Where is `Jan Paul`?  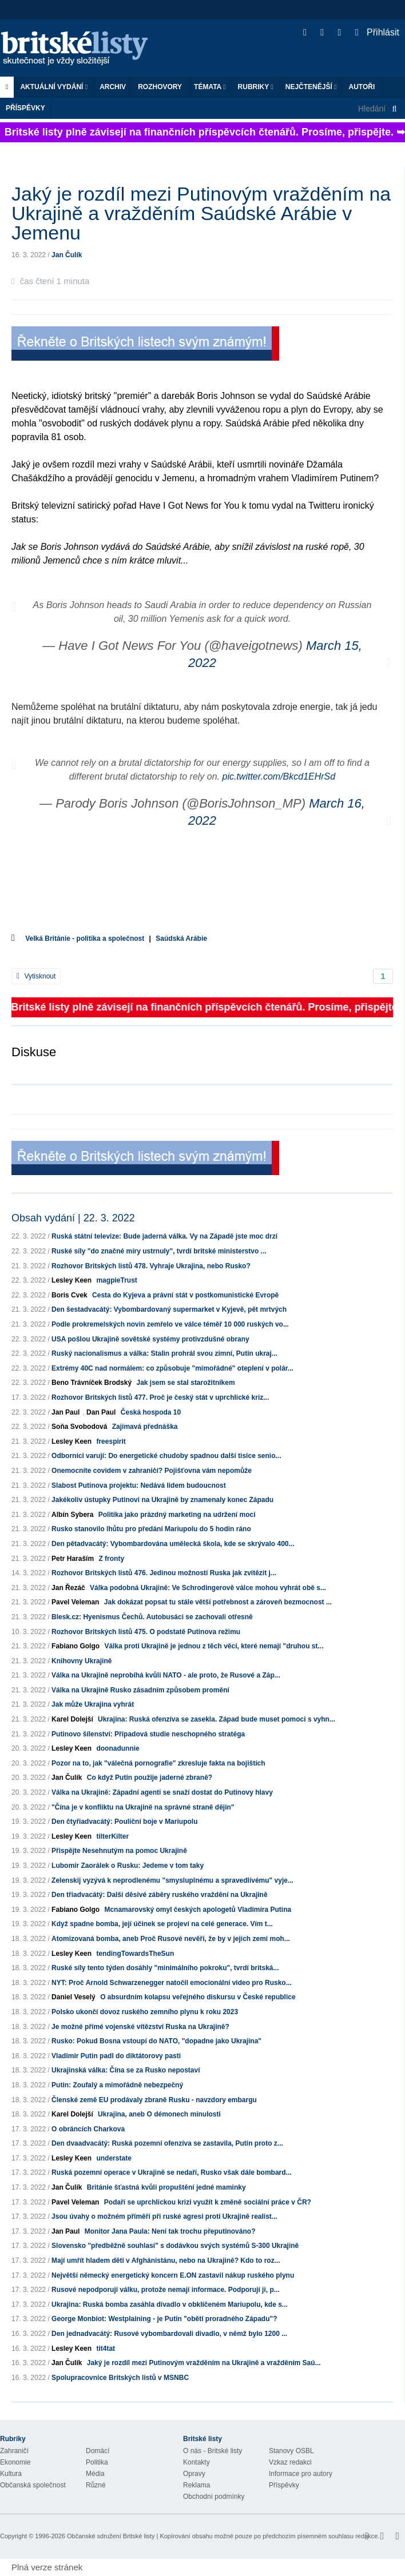 Jan Paul is located at coordinates (65, 1412).